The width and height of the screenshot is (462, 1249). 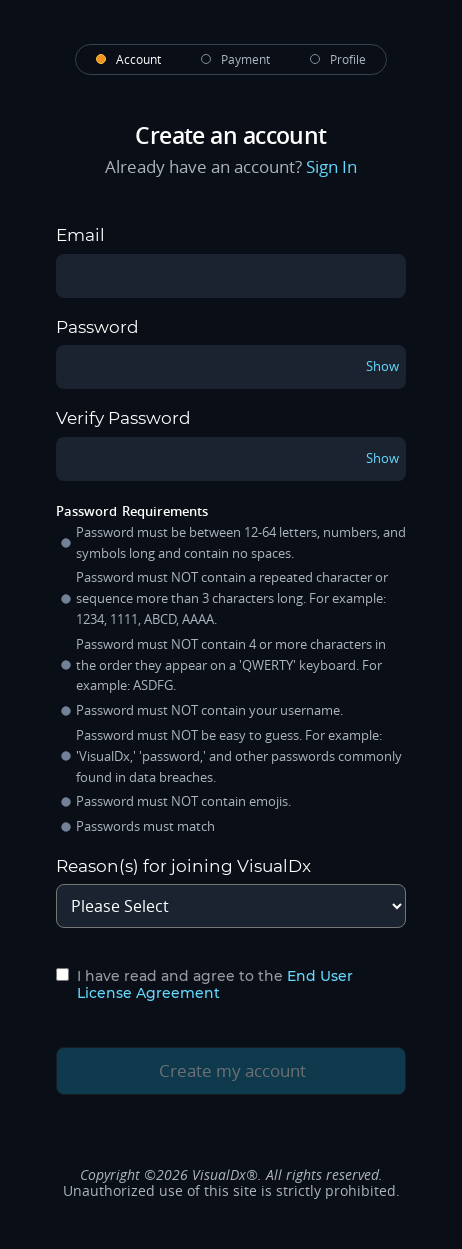 I want to click on Verify Password, so click(x=123, y=418).